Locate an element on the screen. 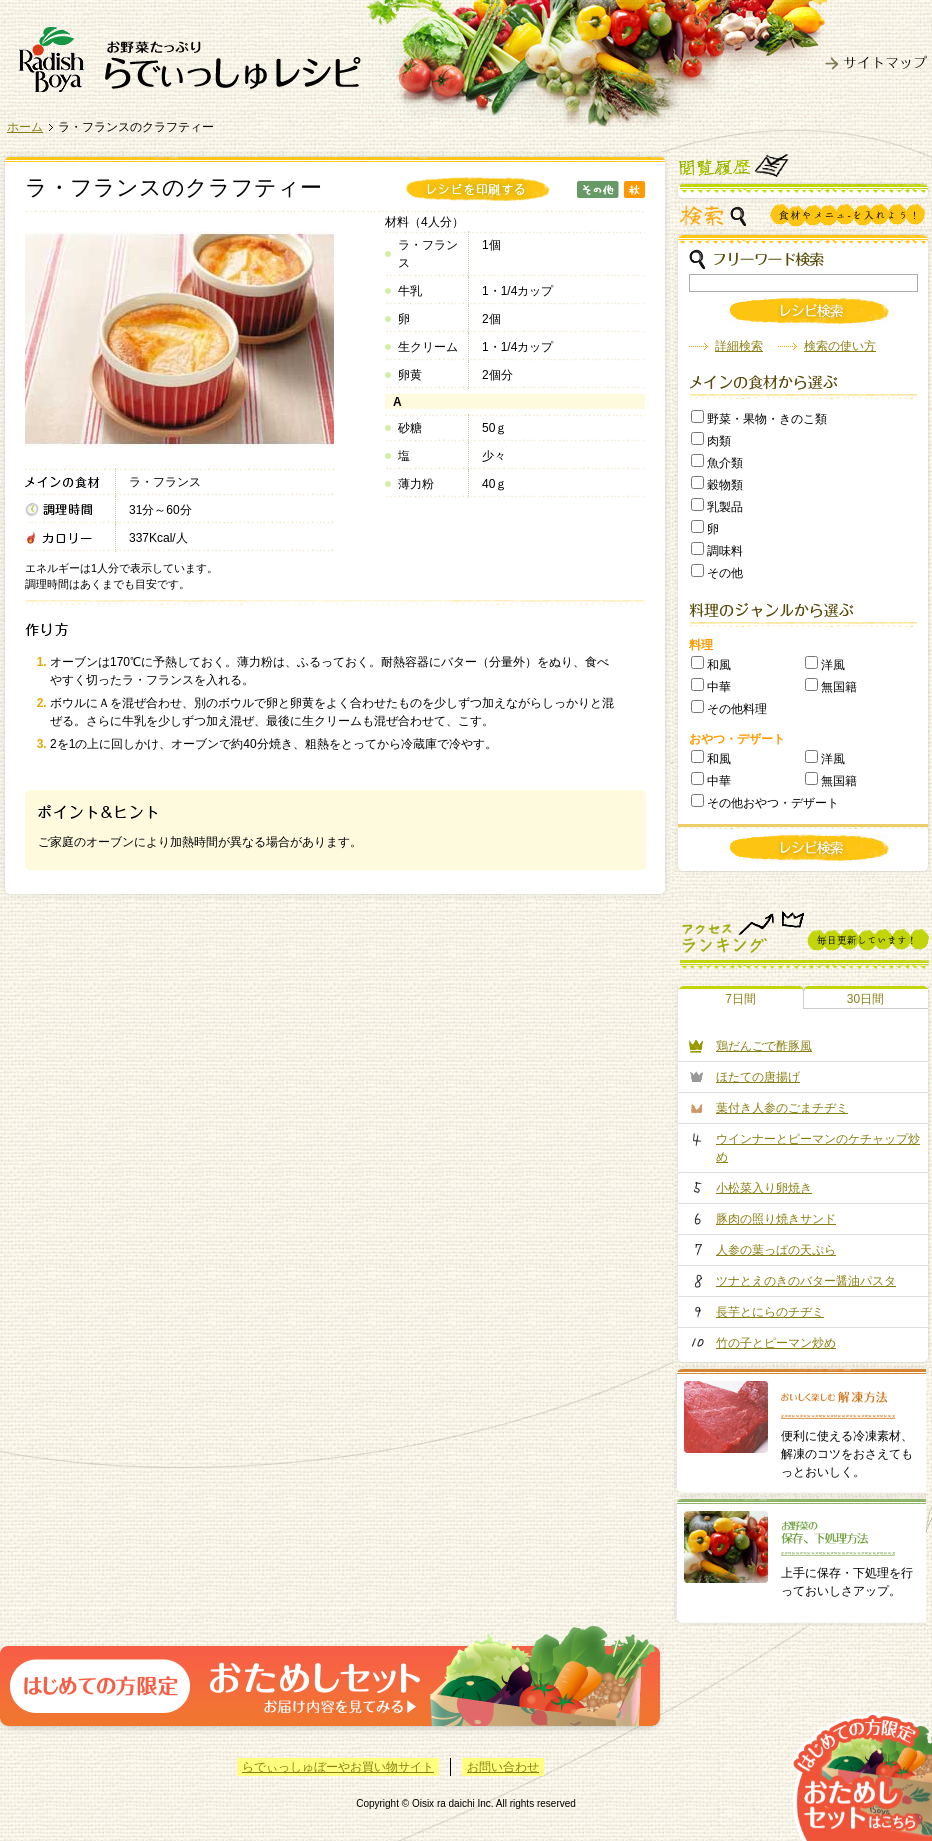 This screenshot has width=932, height=1841. 竹の子とピーマン炒め is located at coordinates (776, 1343).